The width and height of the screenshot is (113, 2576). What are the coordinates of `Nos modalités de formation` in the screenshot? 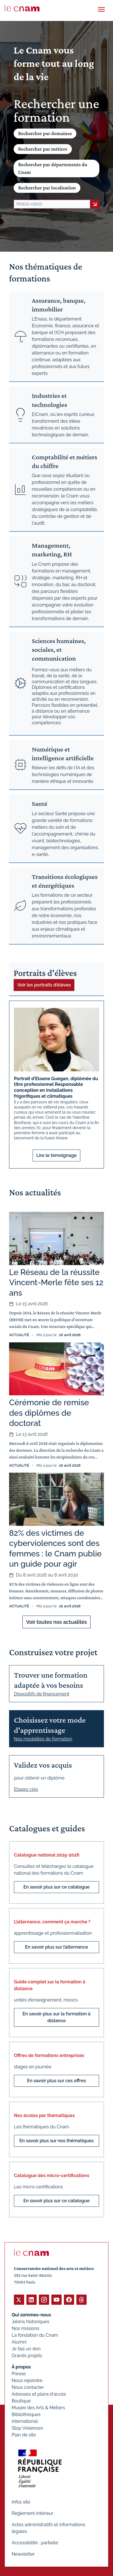 It's located at (43, 1739).